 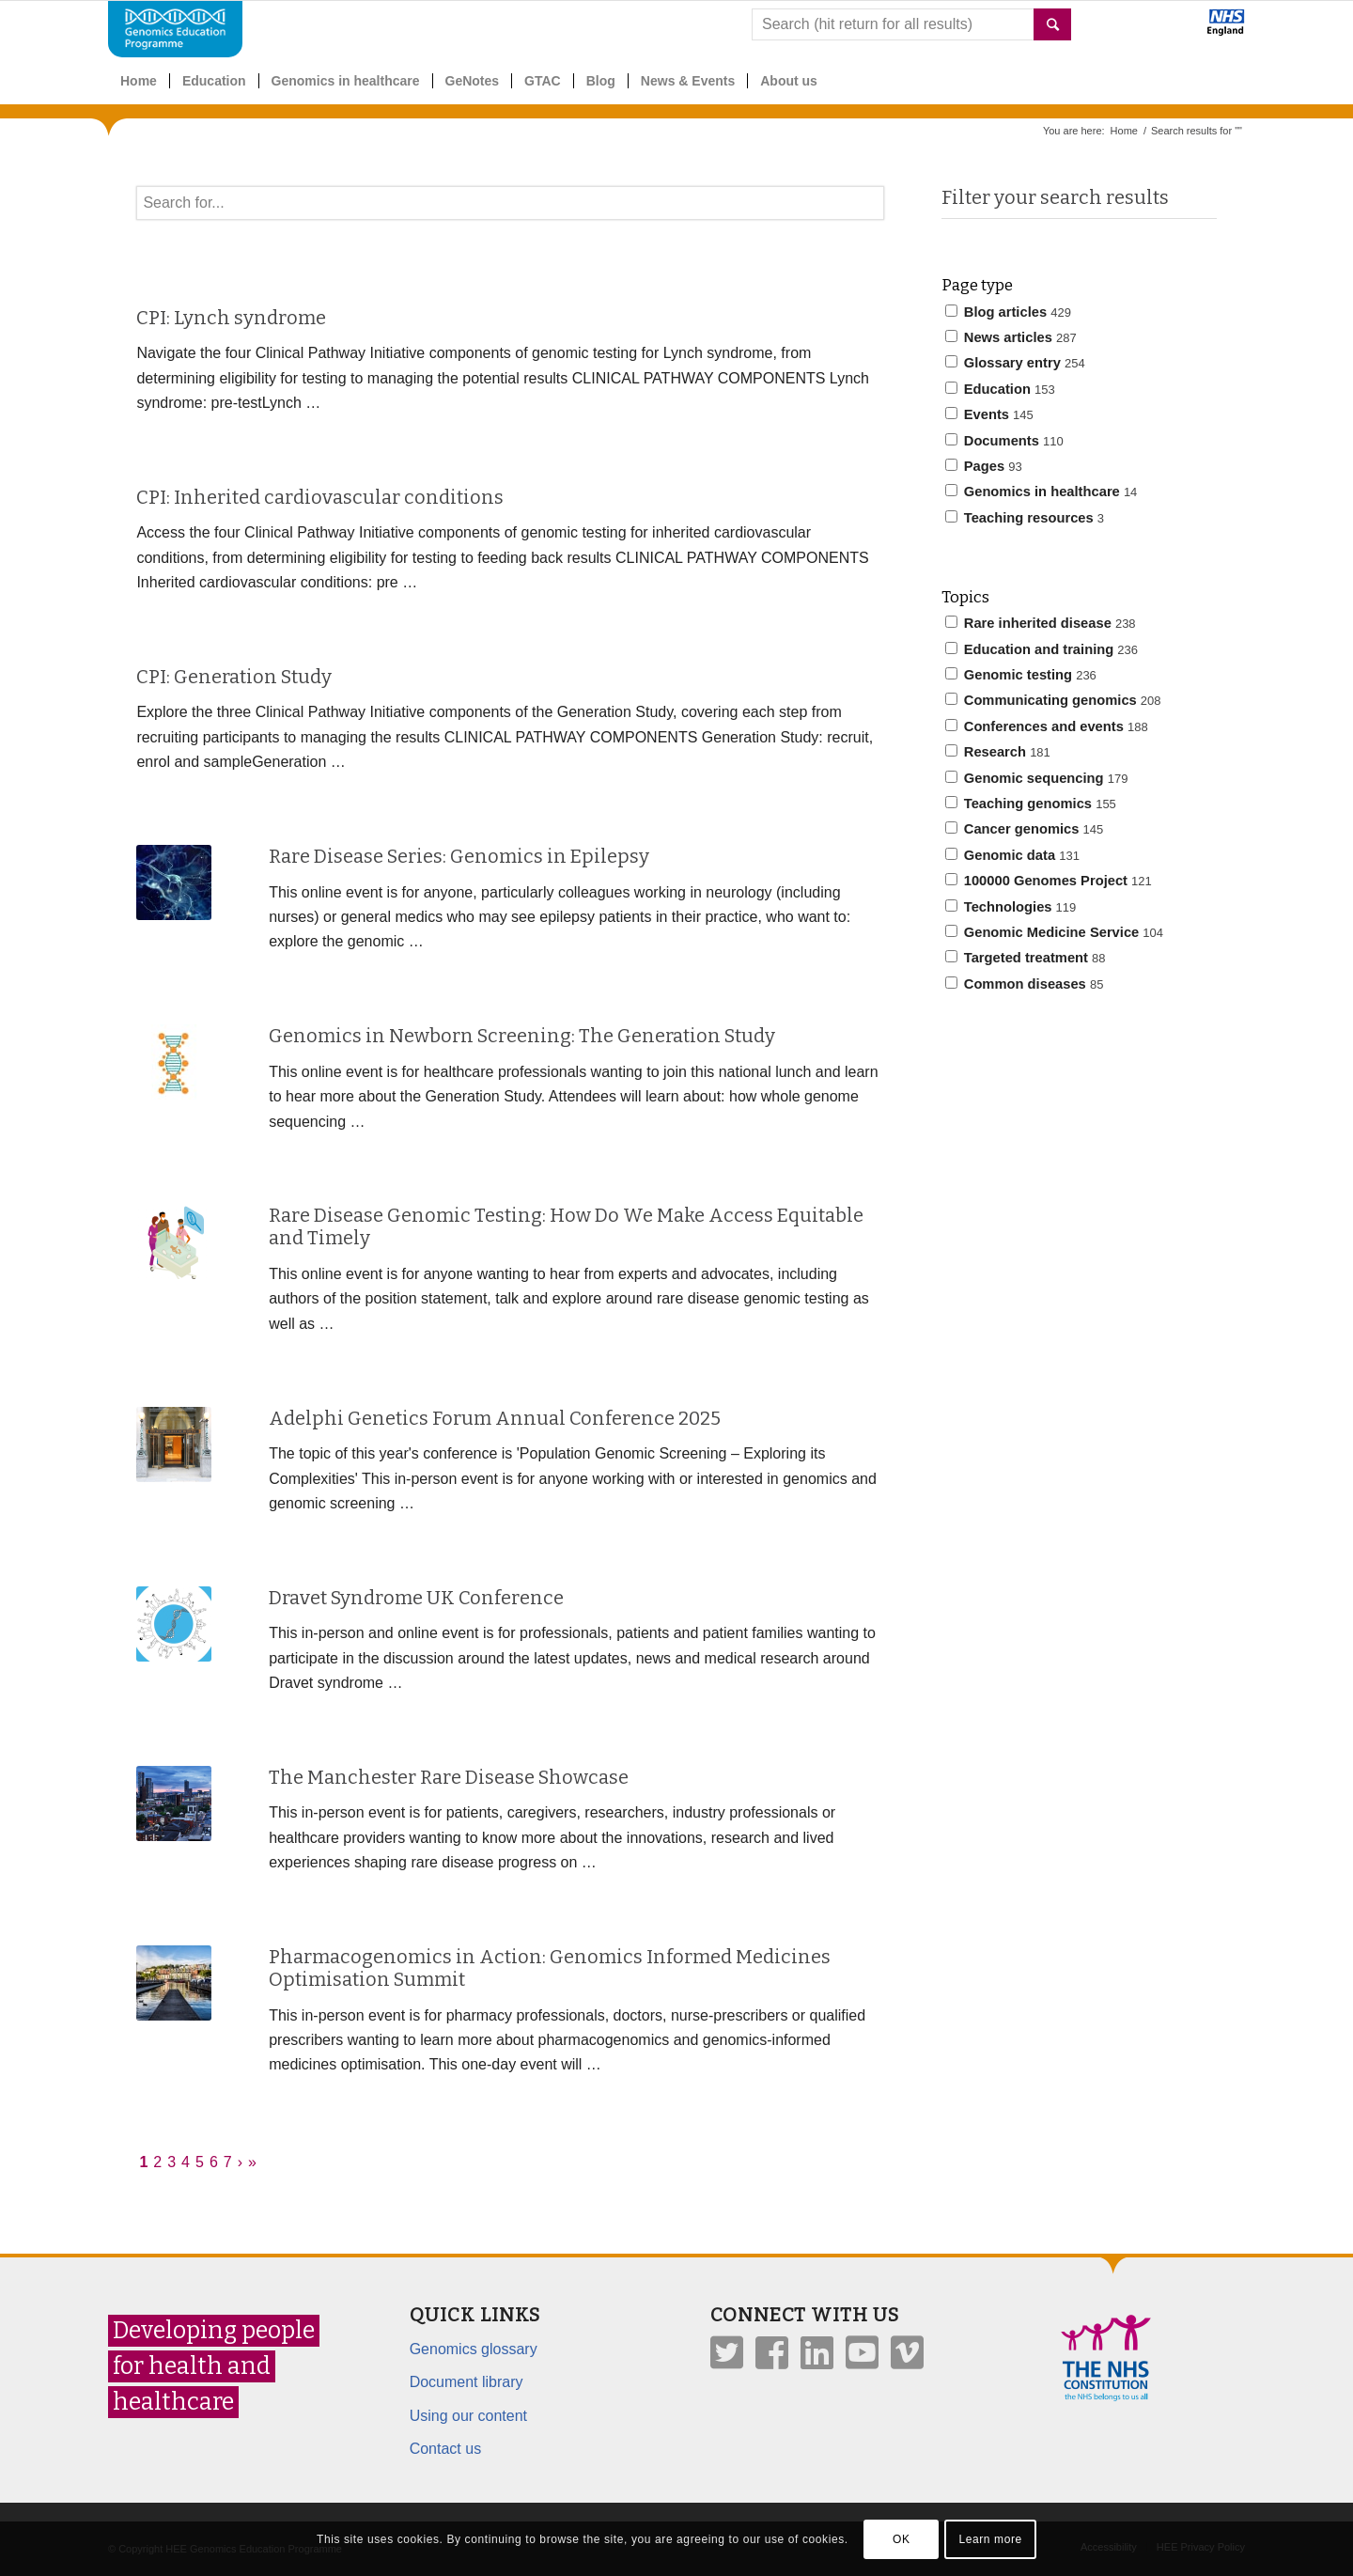 What do you see at coordinates (466, 2382) in the screenshot?
I see `Document library` at bounding box center [466, 2382].